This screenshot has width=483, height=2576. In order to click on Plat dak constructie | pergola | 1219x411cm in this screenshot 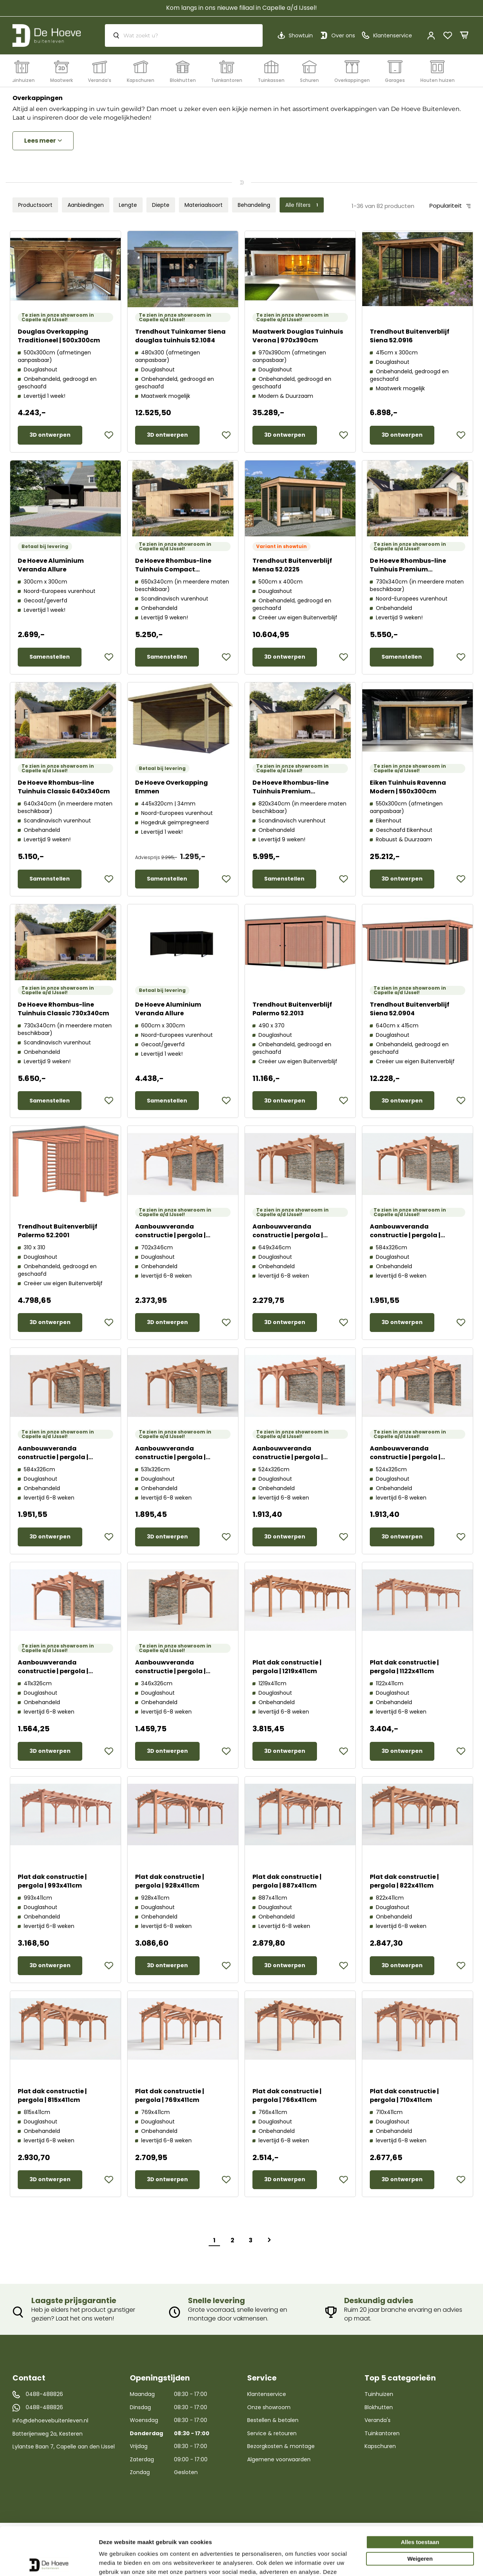, I will do `click(286, 1666)`.